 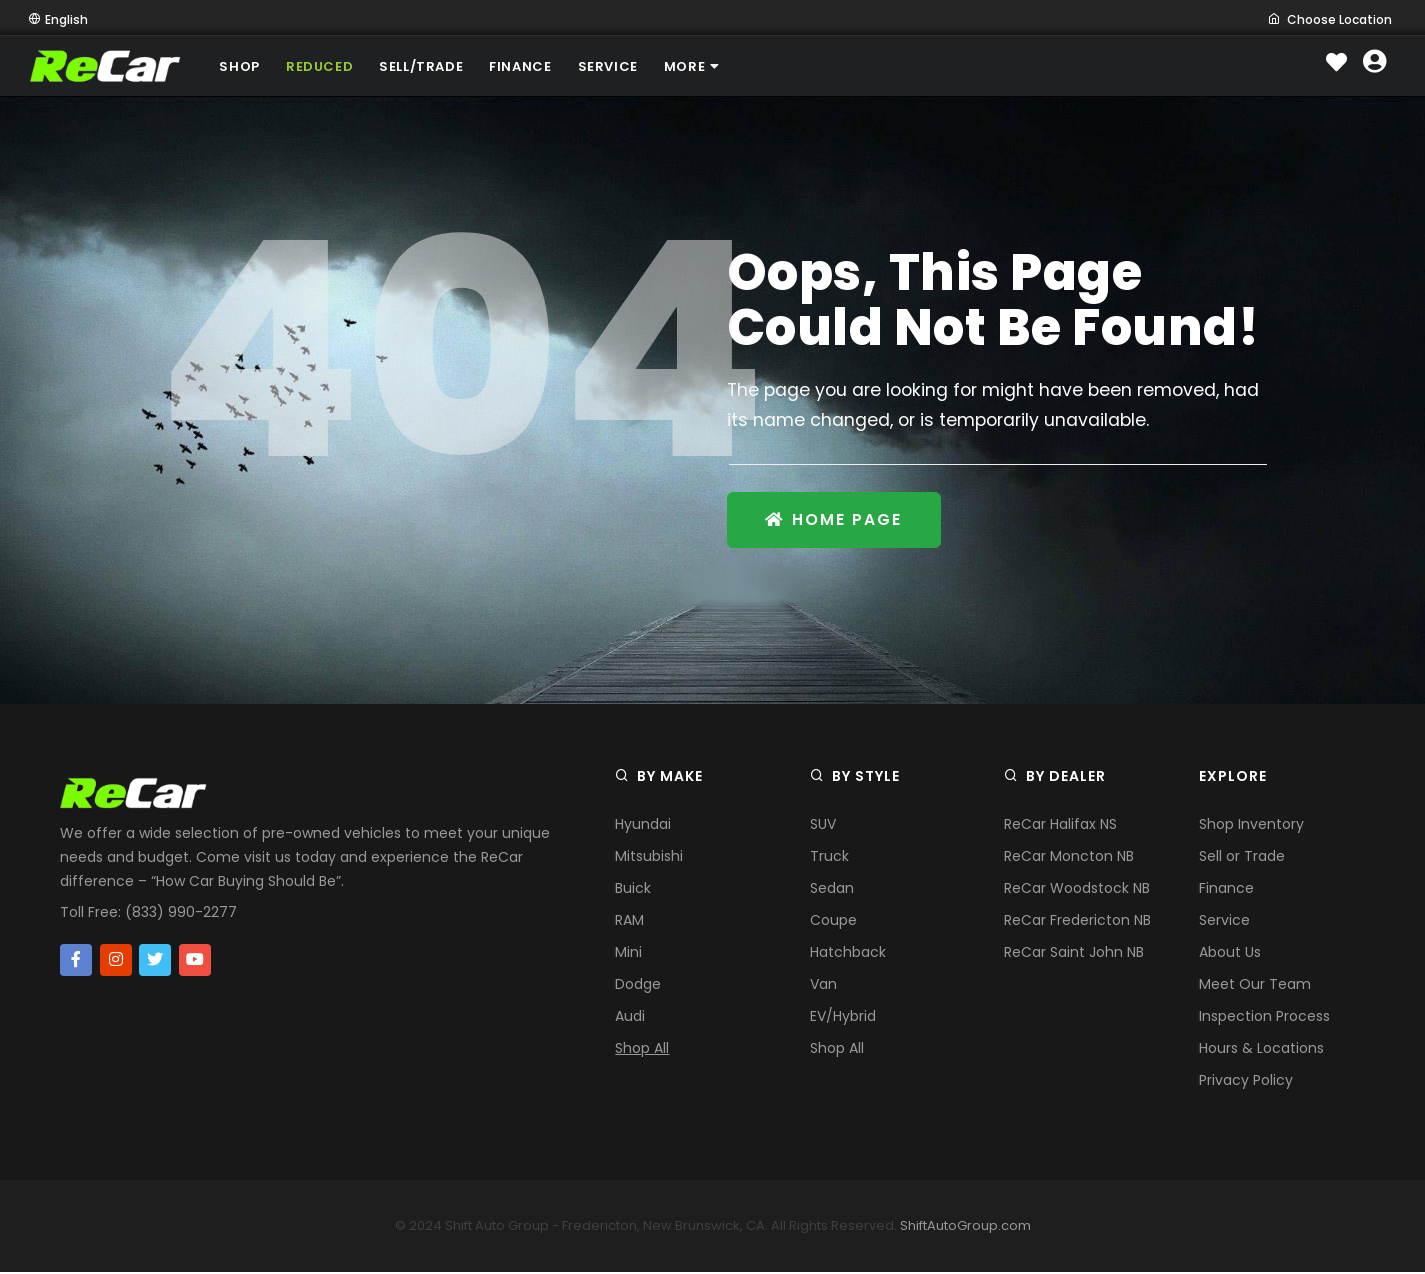 I want to click on MORE, so click(x=716, y=66).